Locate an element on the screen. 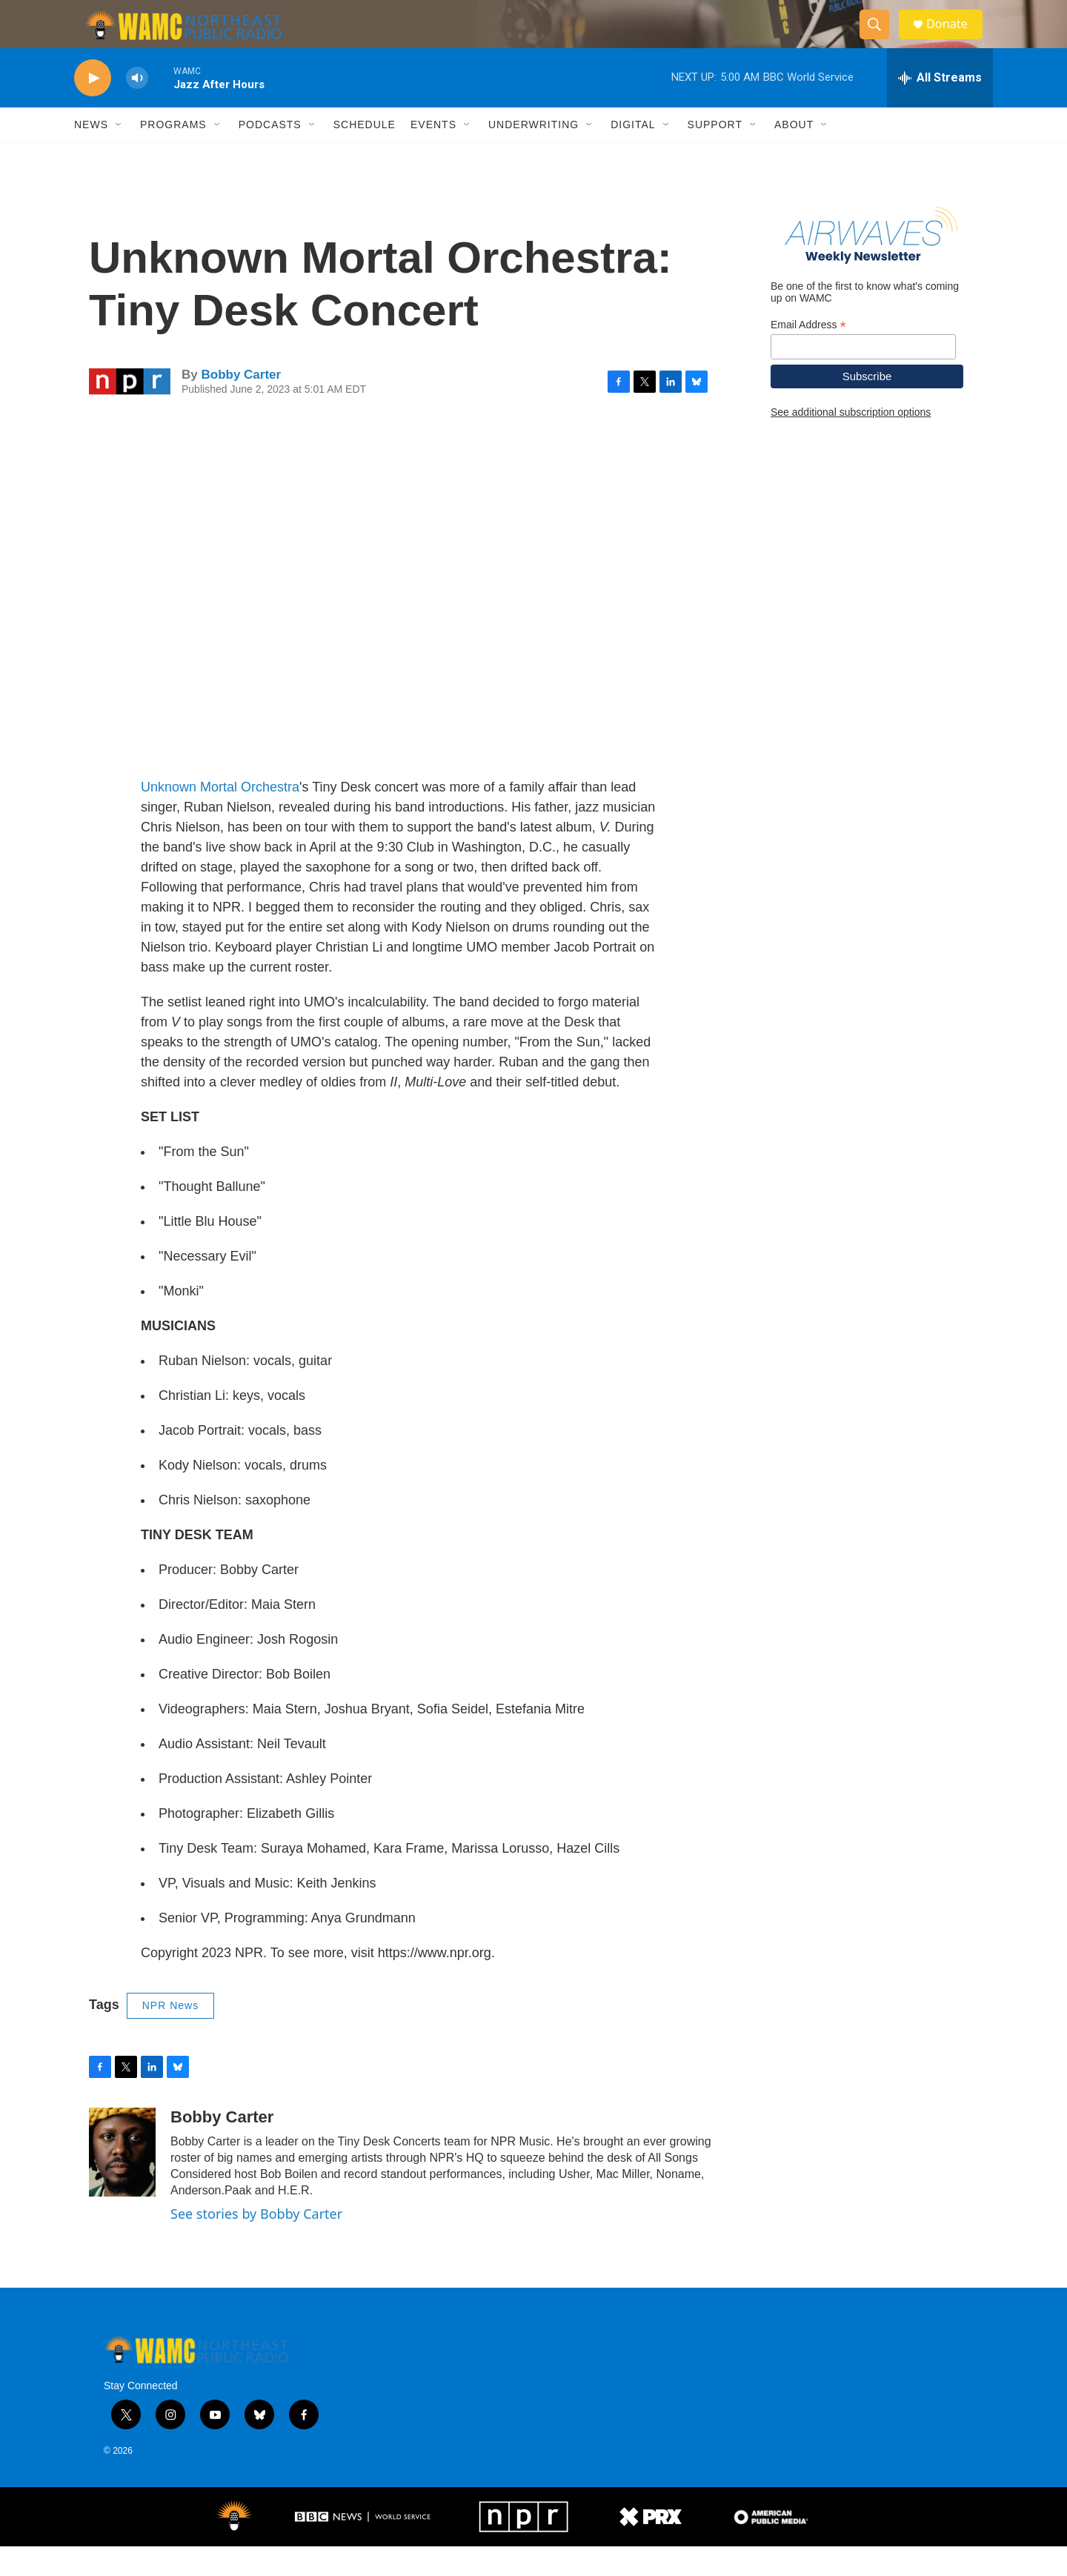  Events is located at coordinates (433, 154).